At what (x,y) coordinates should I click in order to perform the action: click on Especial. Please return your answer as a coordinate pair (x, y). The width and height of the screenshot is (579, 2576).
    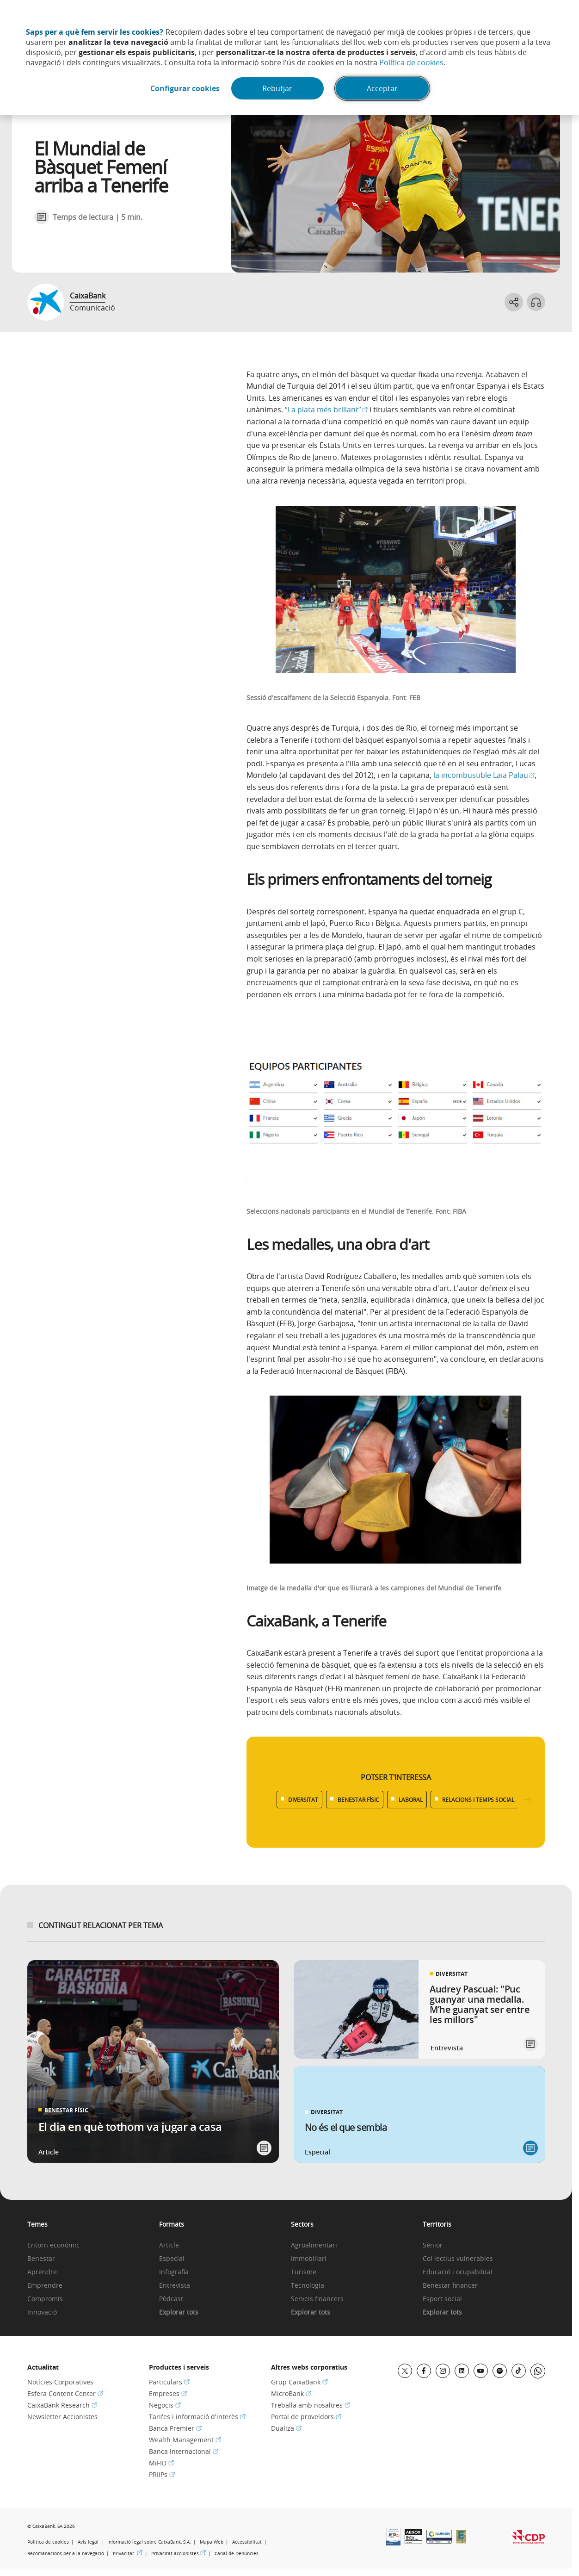
    Looking at the image, I should click on (172, 2259).